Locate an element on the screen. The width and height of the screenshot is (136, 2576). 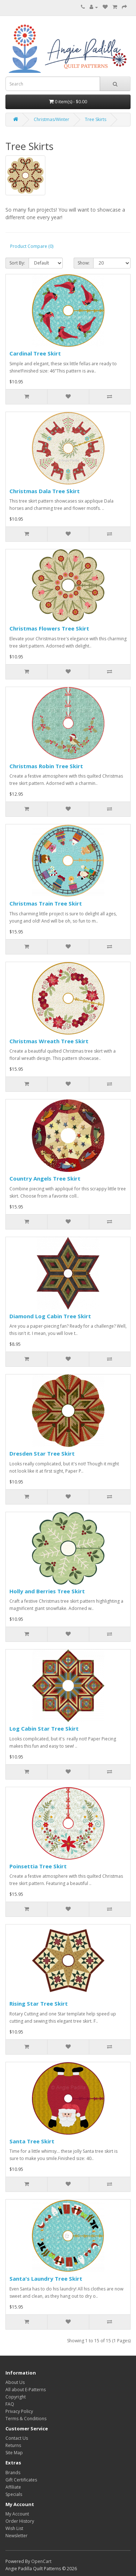
Christmas Flowers Tree Skirt is located at coordinates (49, 628).